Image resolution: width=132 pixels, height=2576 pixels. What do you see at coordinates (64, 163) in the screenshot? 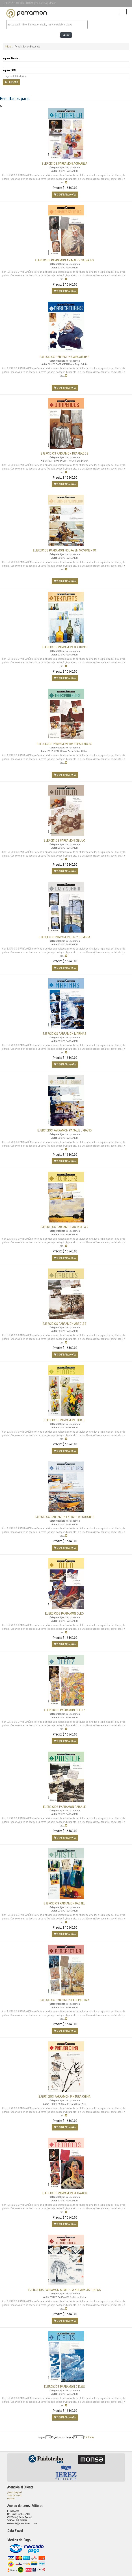
I see `EJERCICIOS PARRAMON ACUARELA` at bounding box center [64, 163].